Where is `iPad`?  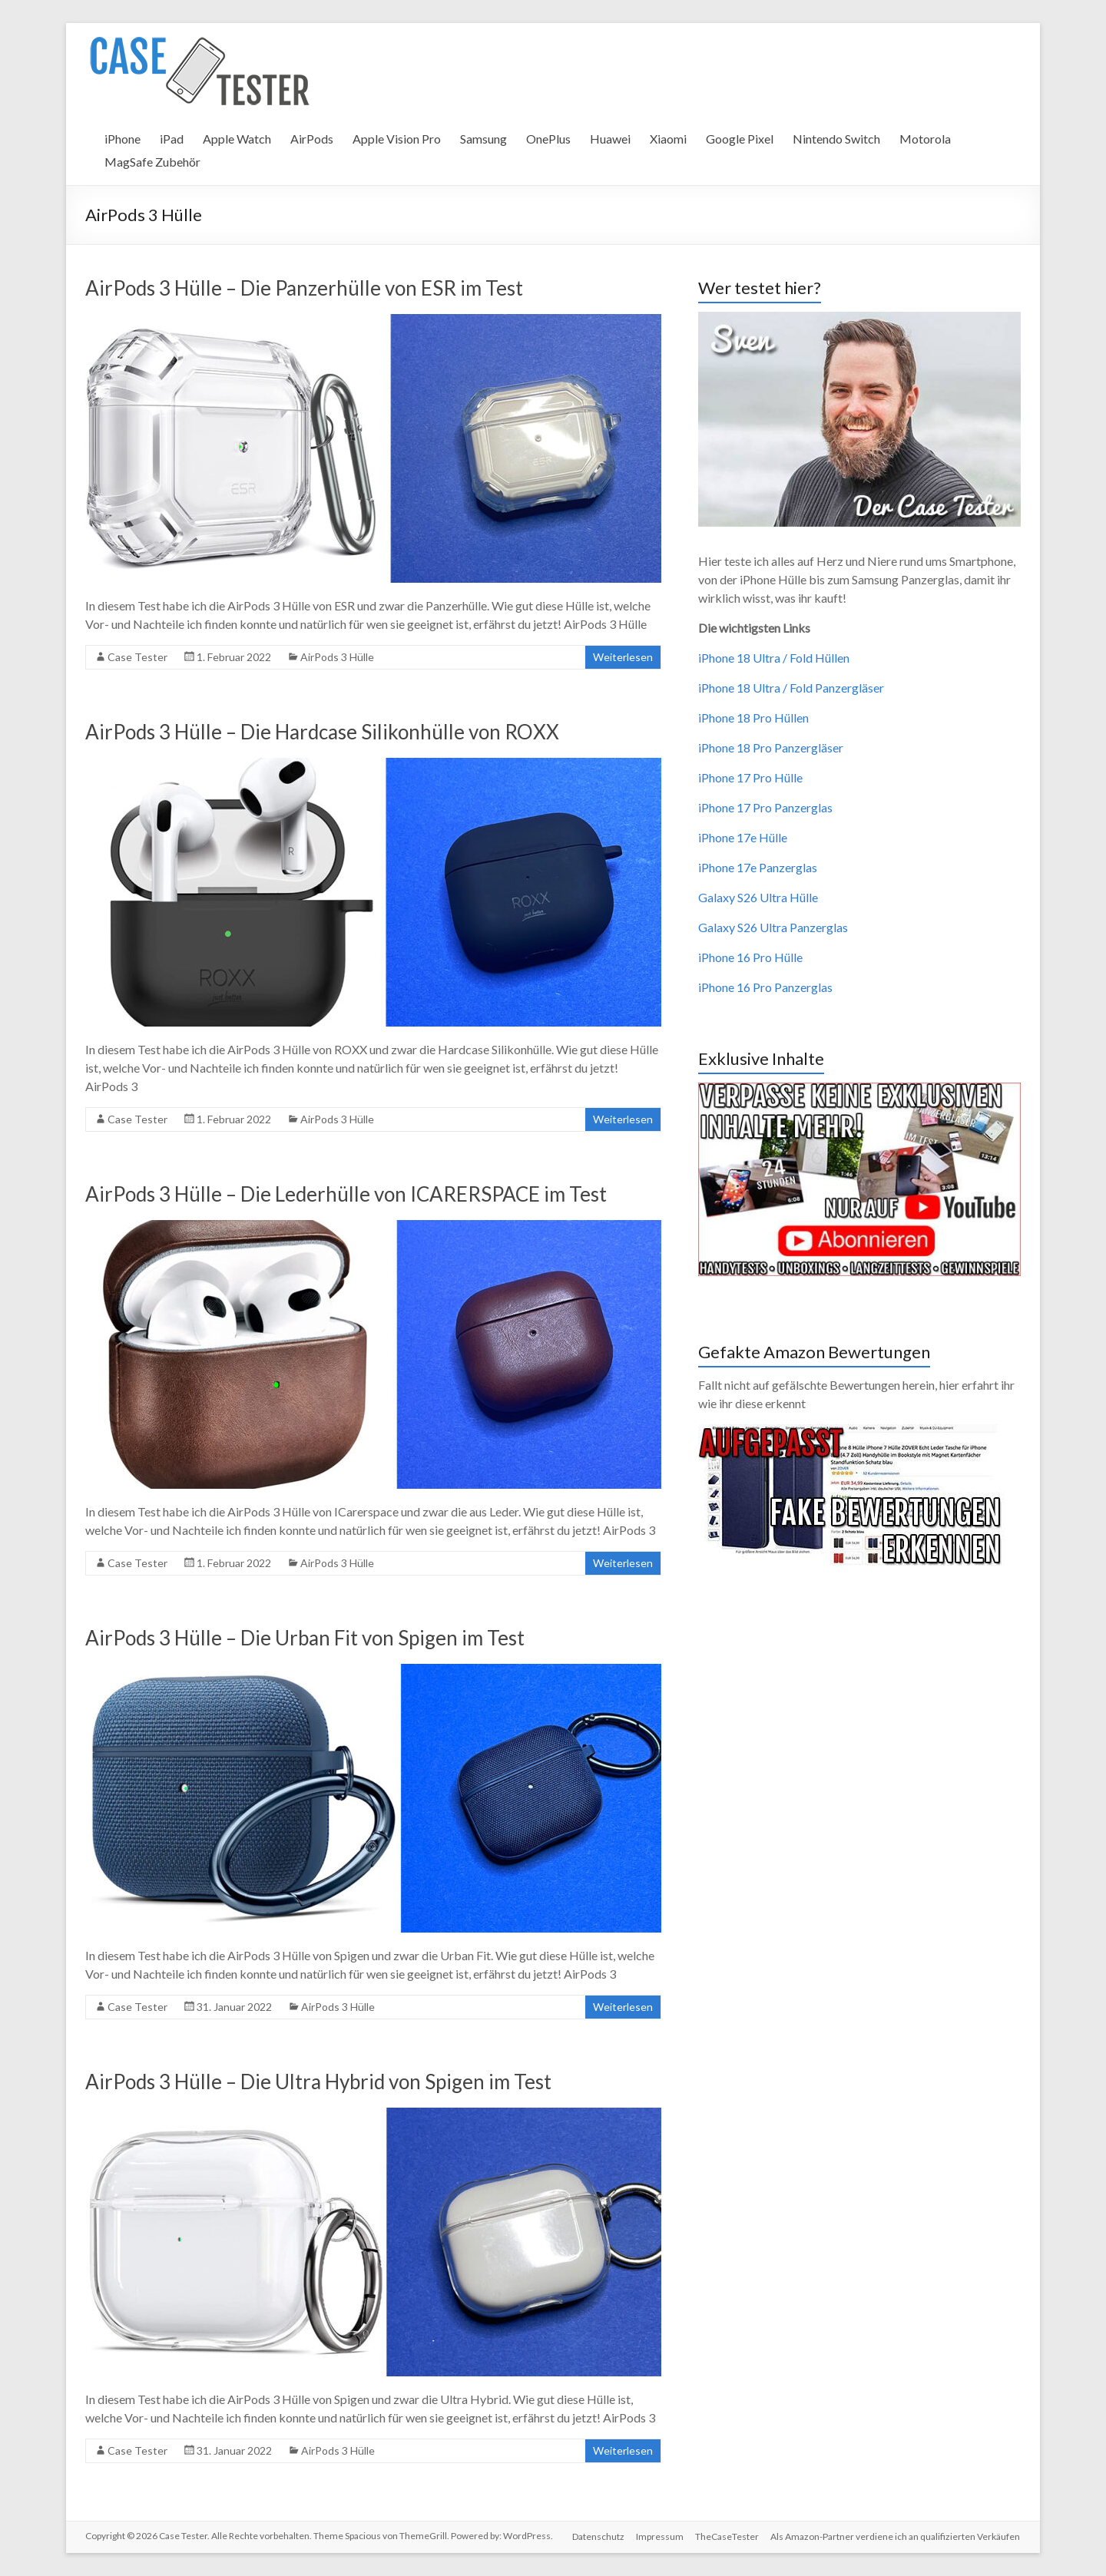
iPad is located at coordinates (172, 138).